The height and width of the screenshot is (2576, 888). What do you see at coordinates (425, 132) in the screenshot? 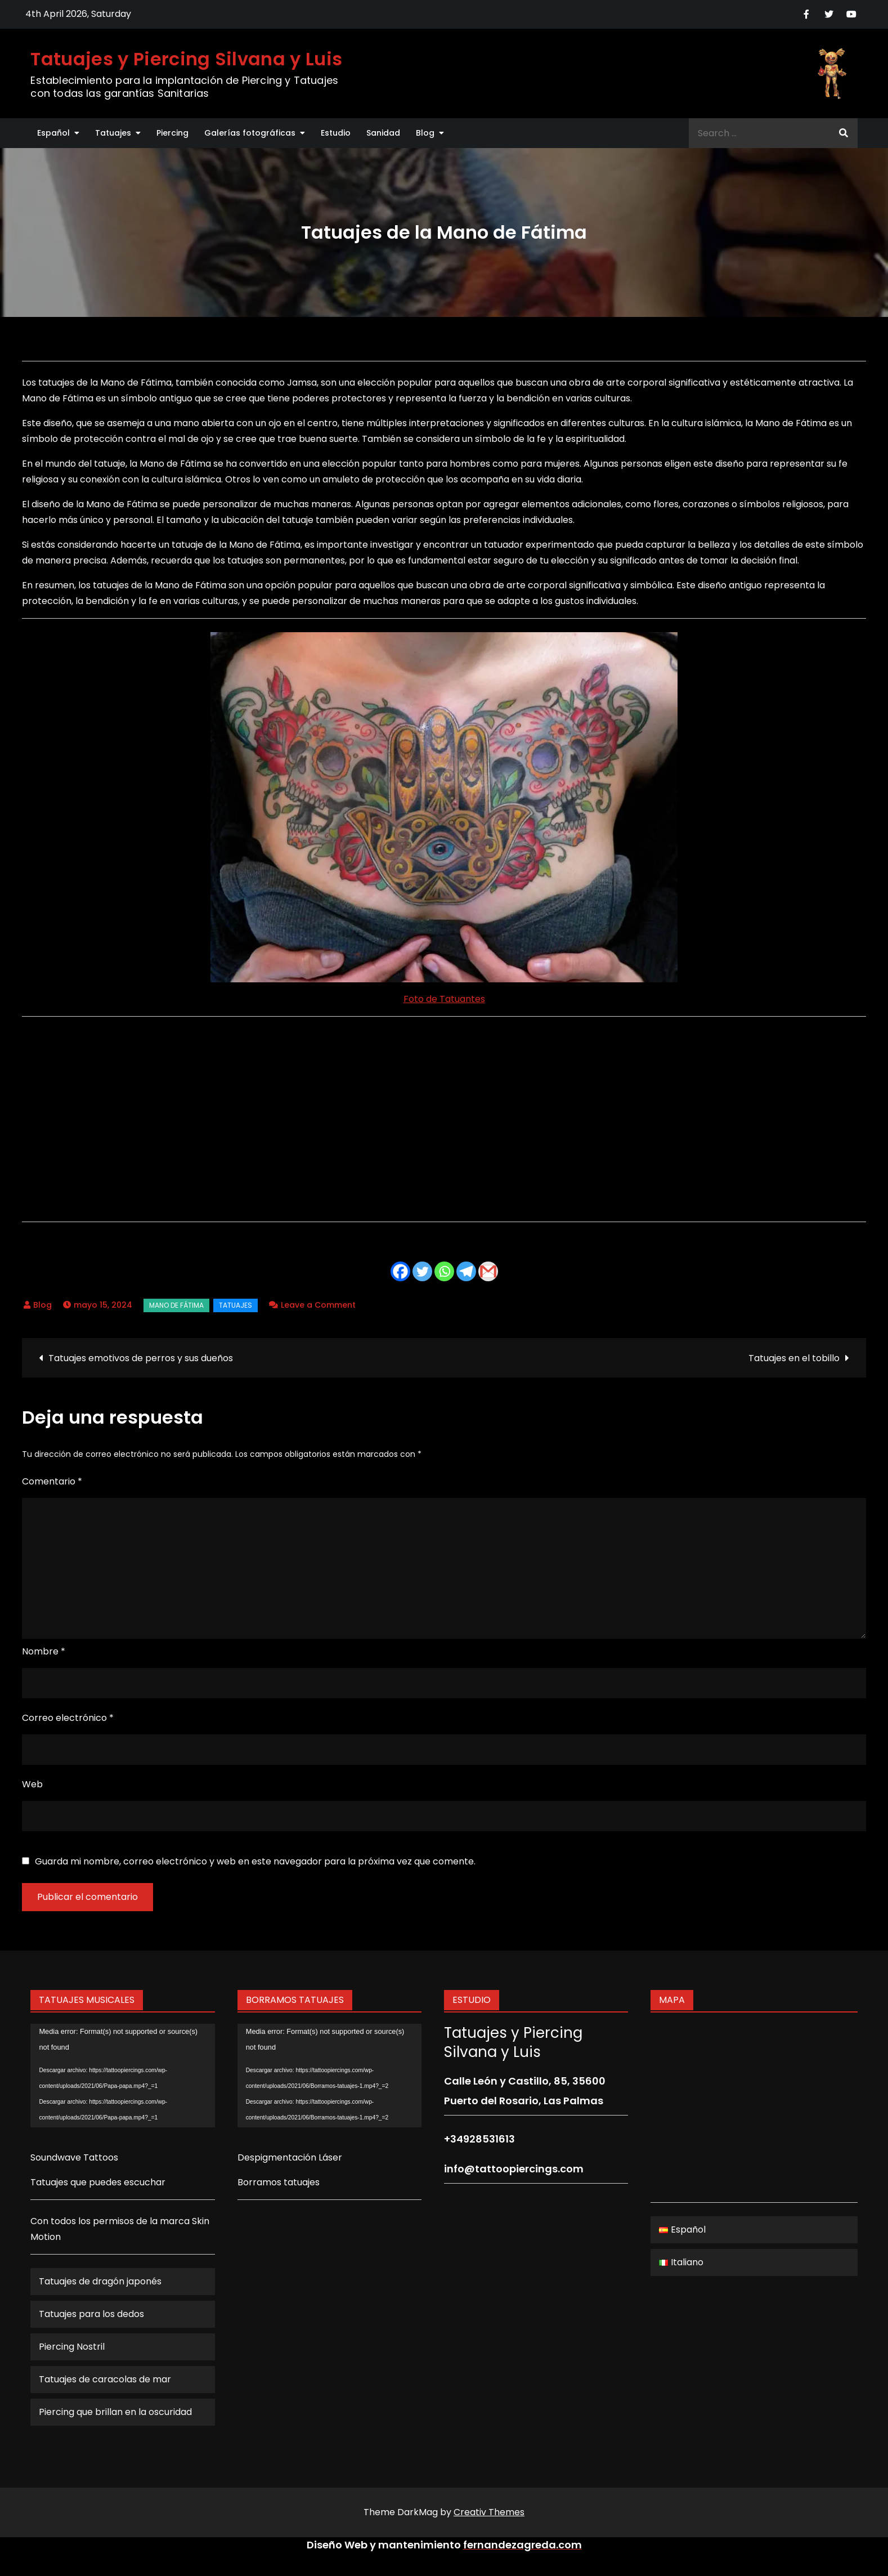
I see `Blog` at bounding box center [425, 132].